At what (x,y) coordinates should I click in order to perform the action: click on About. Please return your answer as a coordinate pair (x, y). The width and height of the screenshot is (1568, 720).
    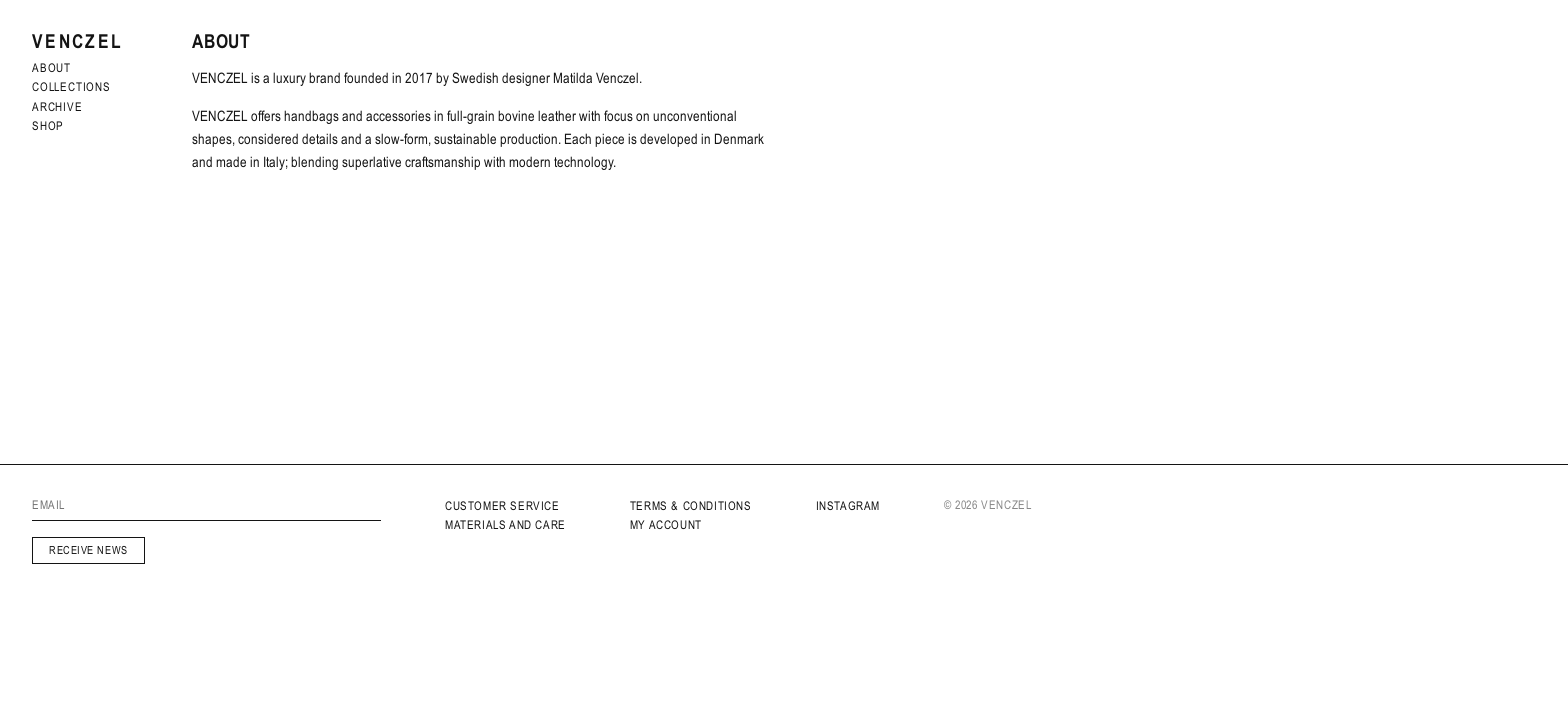
    Looking at the image, I should click on (51, 68).